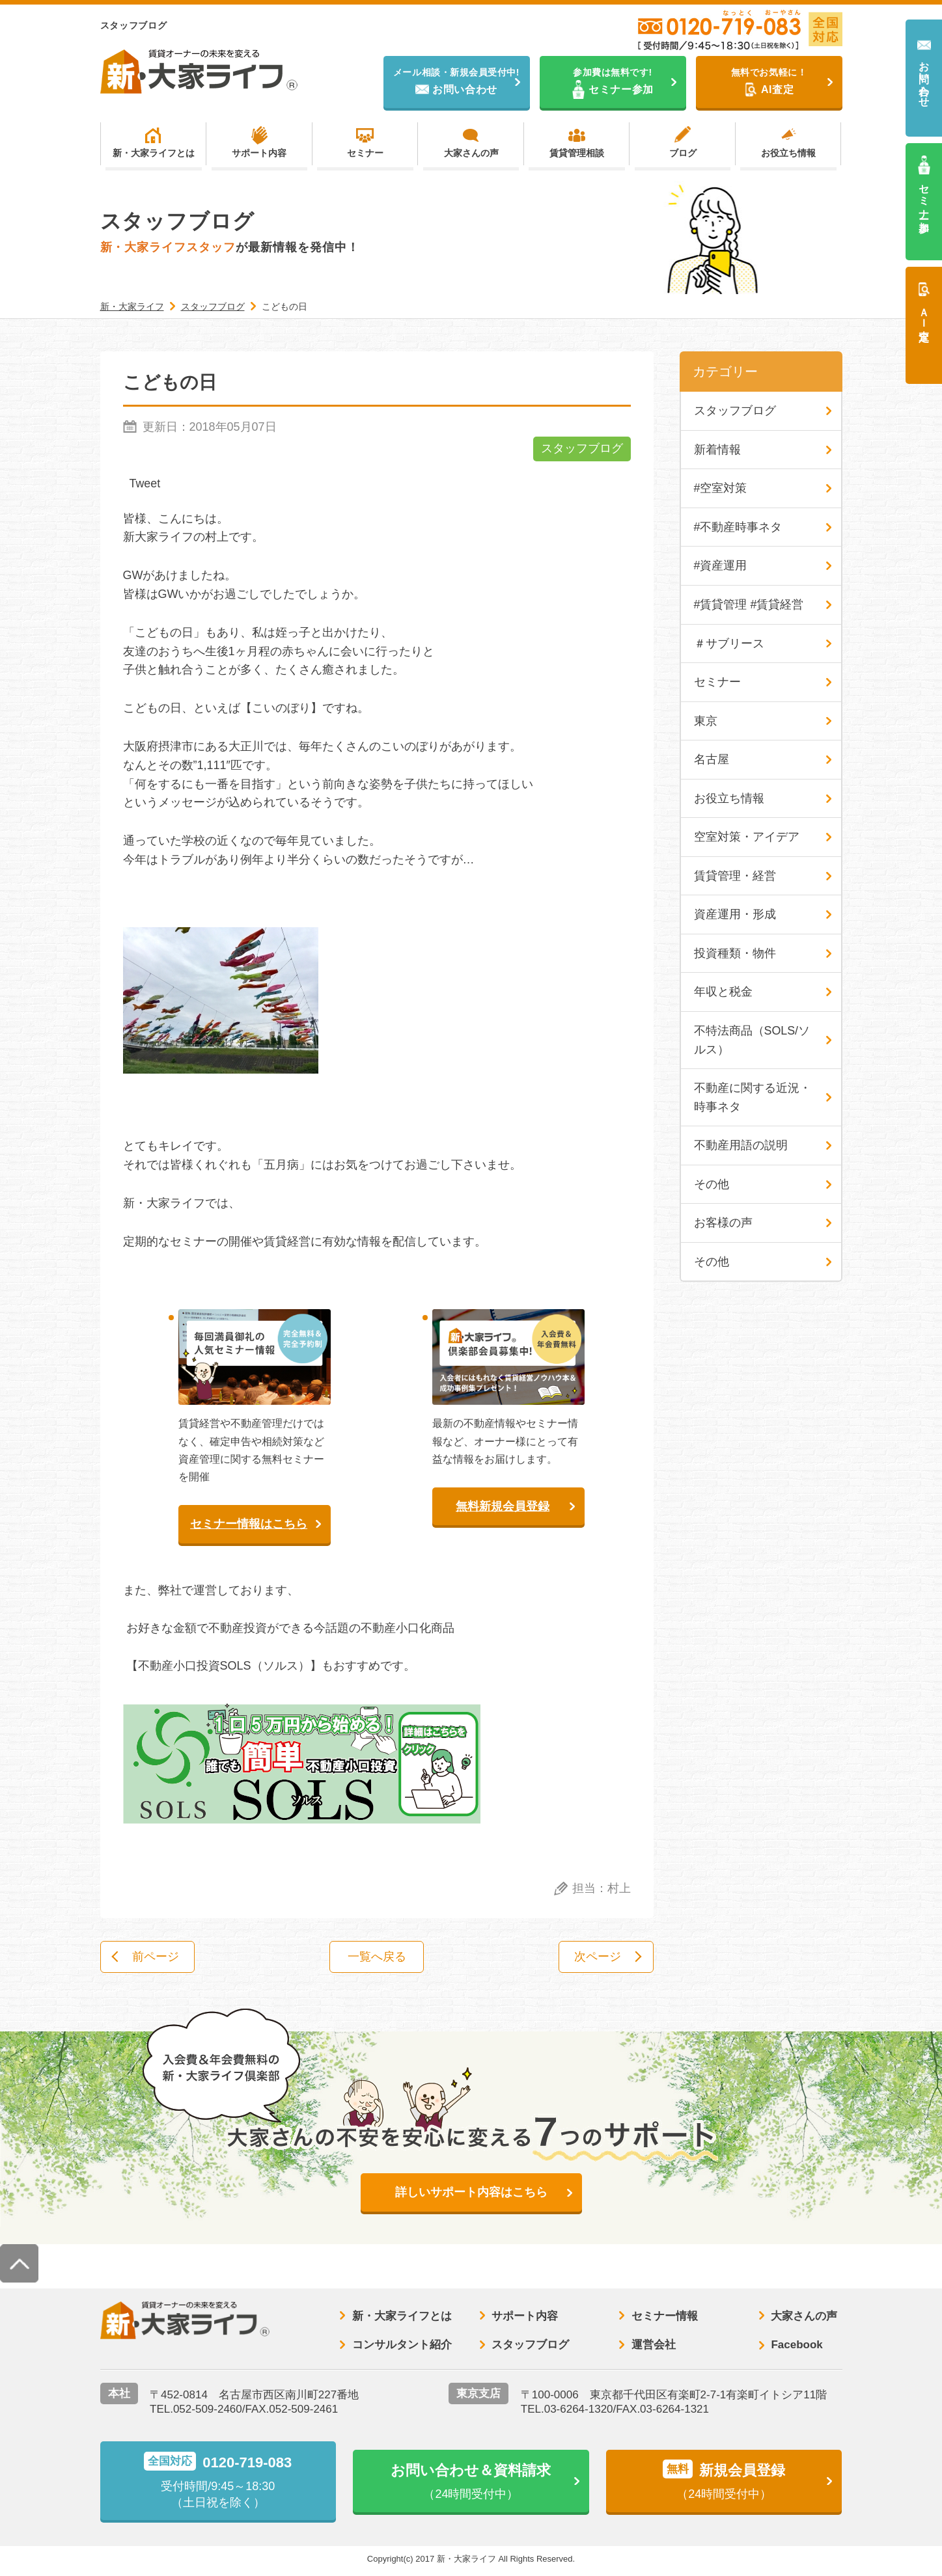 The image size is (942, 2576). What do you see at coordinates (788, 153) in the screenshot?
I see `お役立ち情報` at bounding box center [788, 153].